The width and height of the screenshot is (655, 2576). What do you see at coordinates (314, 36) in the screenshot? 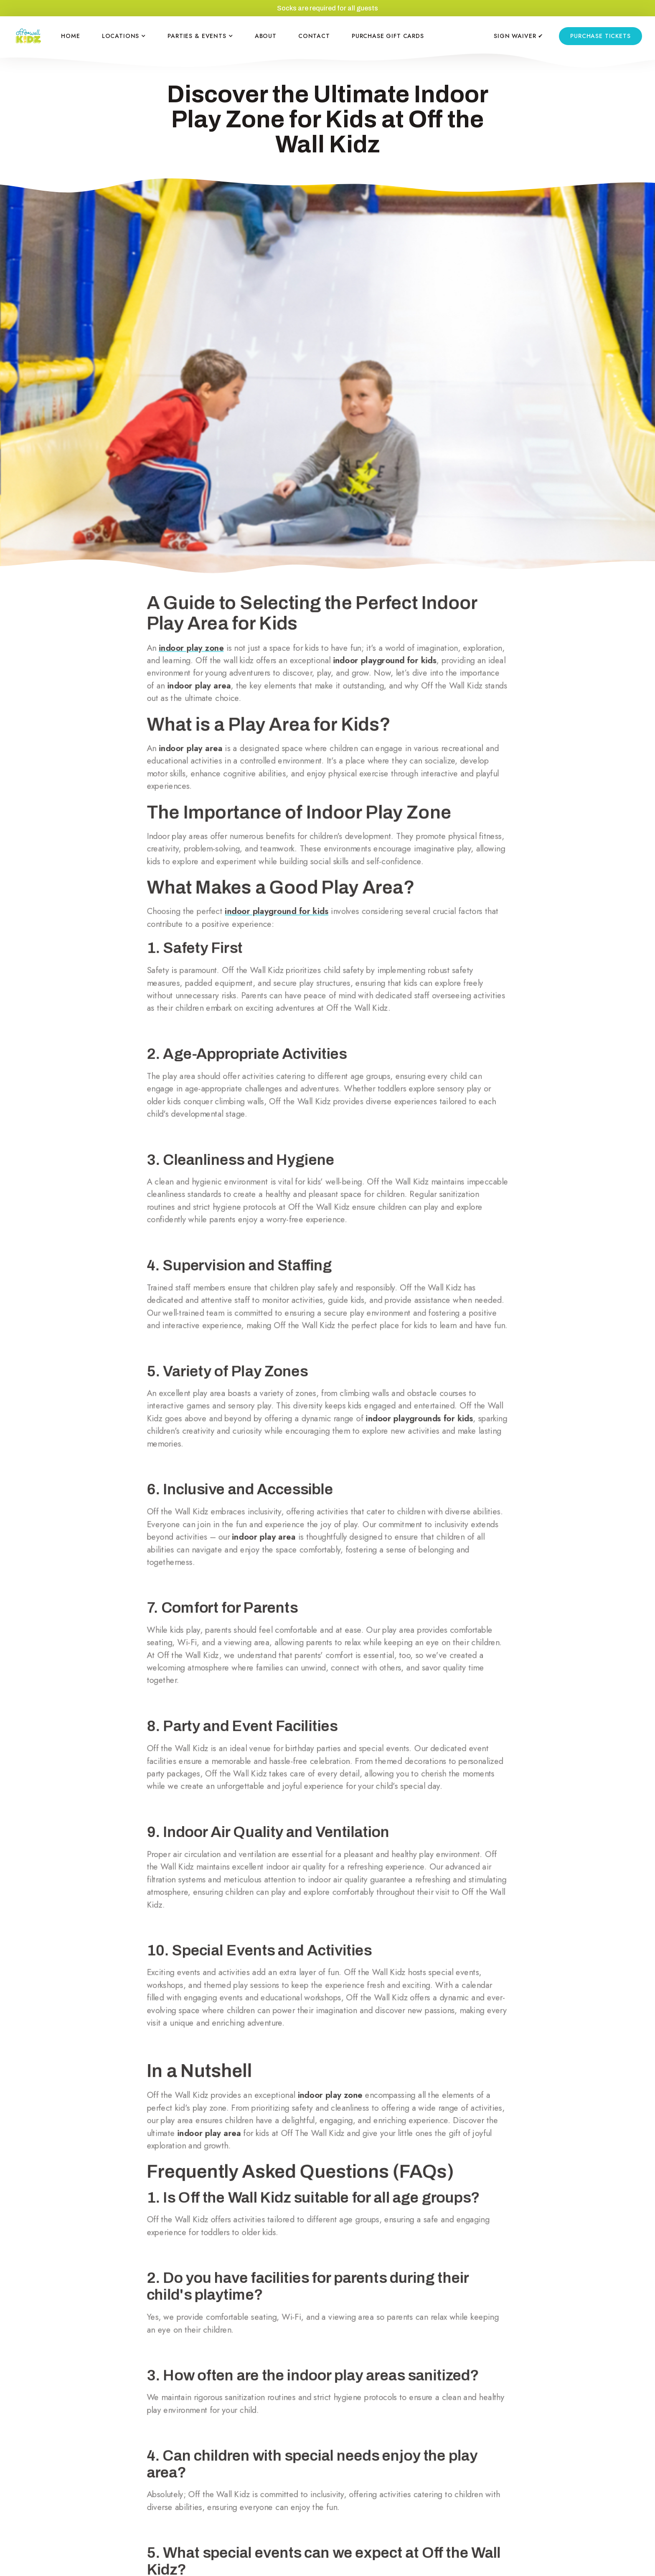
I see `CONTACT` at bounding box center [314, 36].